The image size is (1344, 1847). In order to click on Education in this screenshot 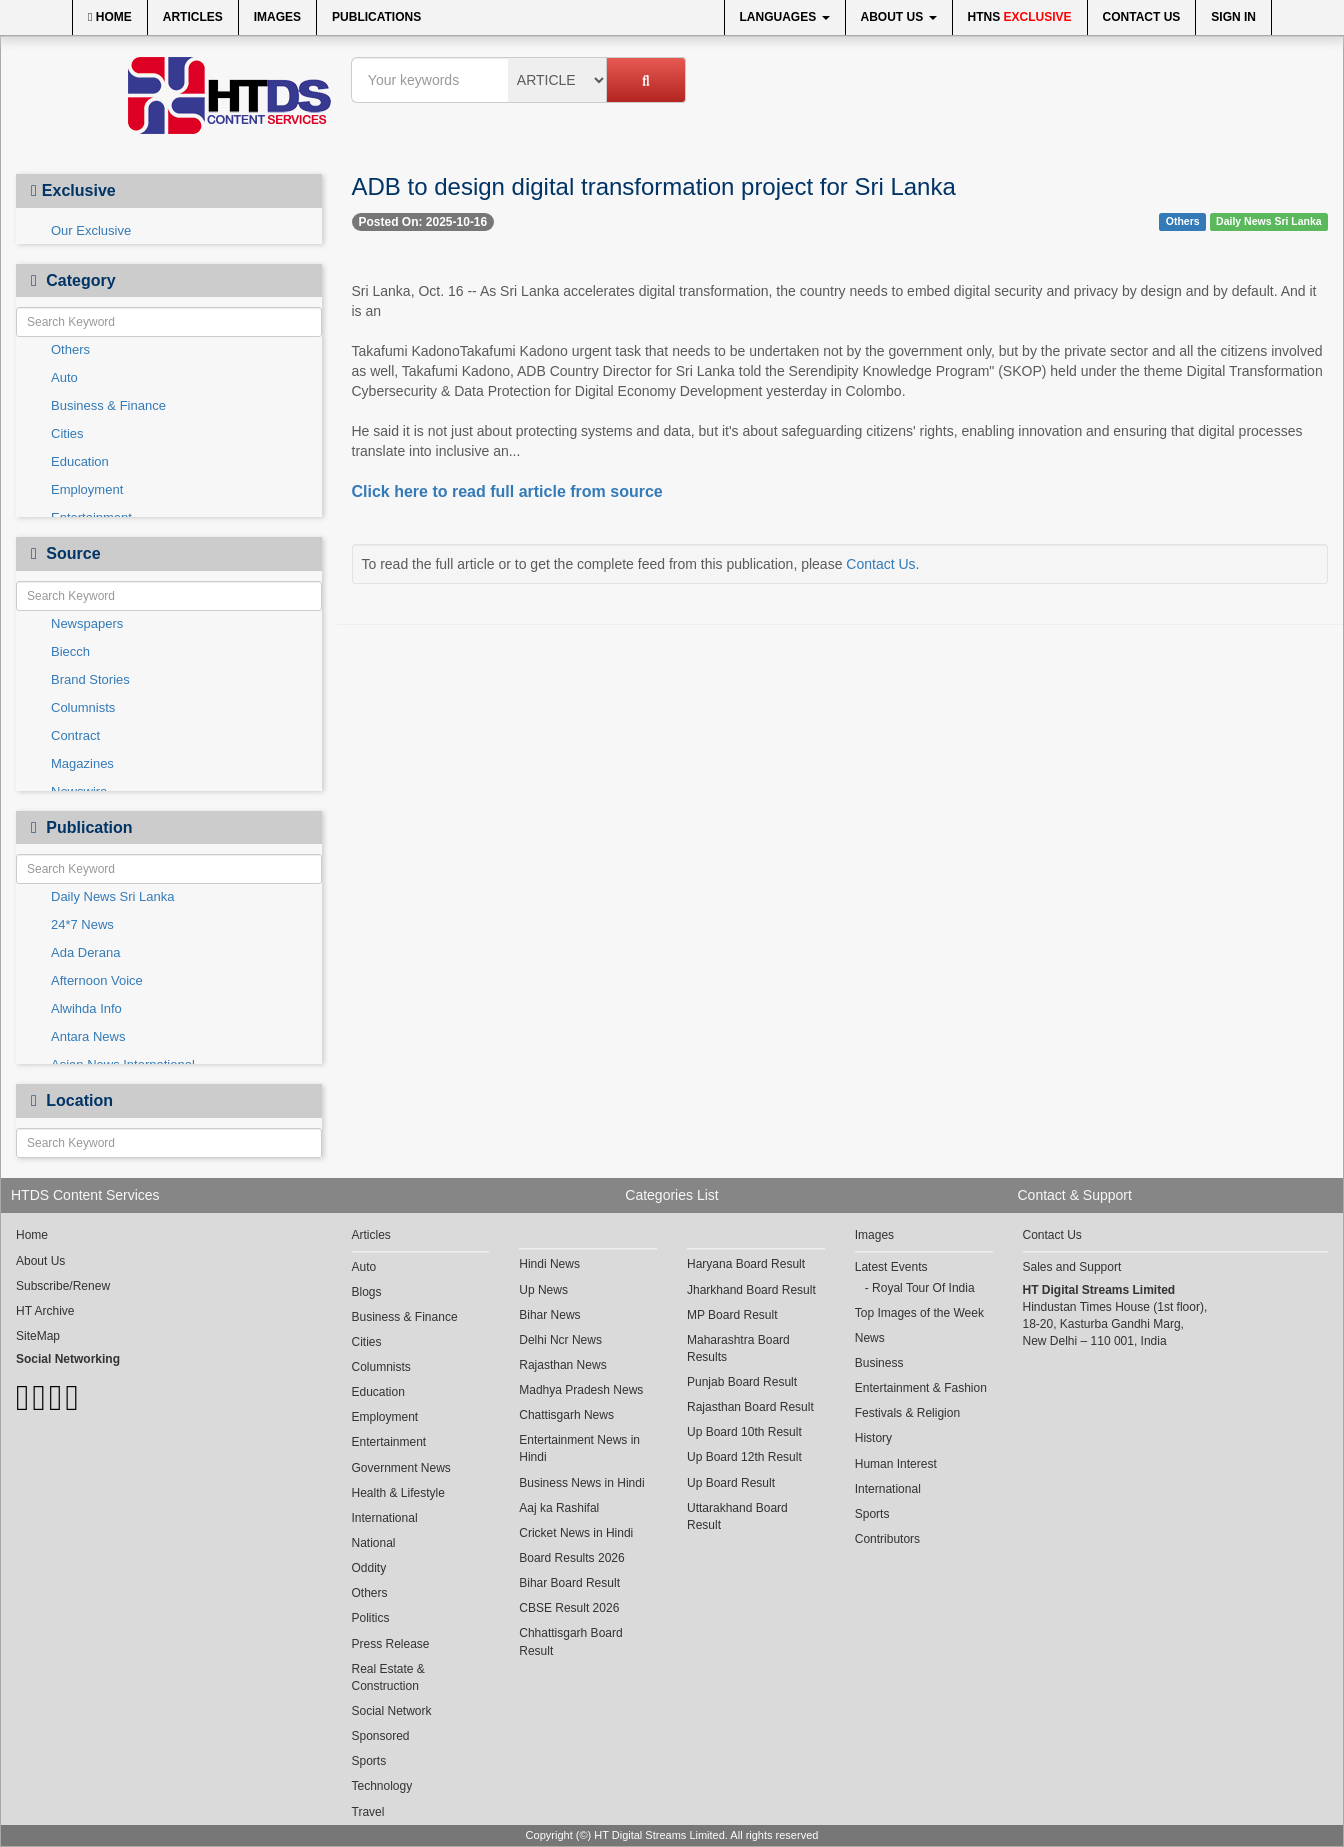, I will do `click(80, 461)`.